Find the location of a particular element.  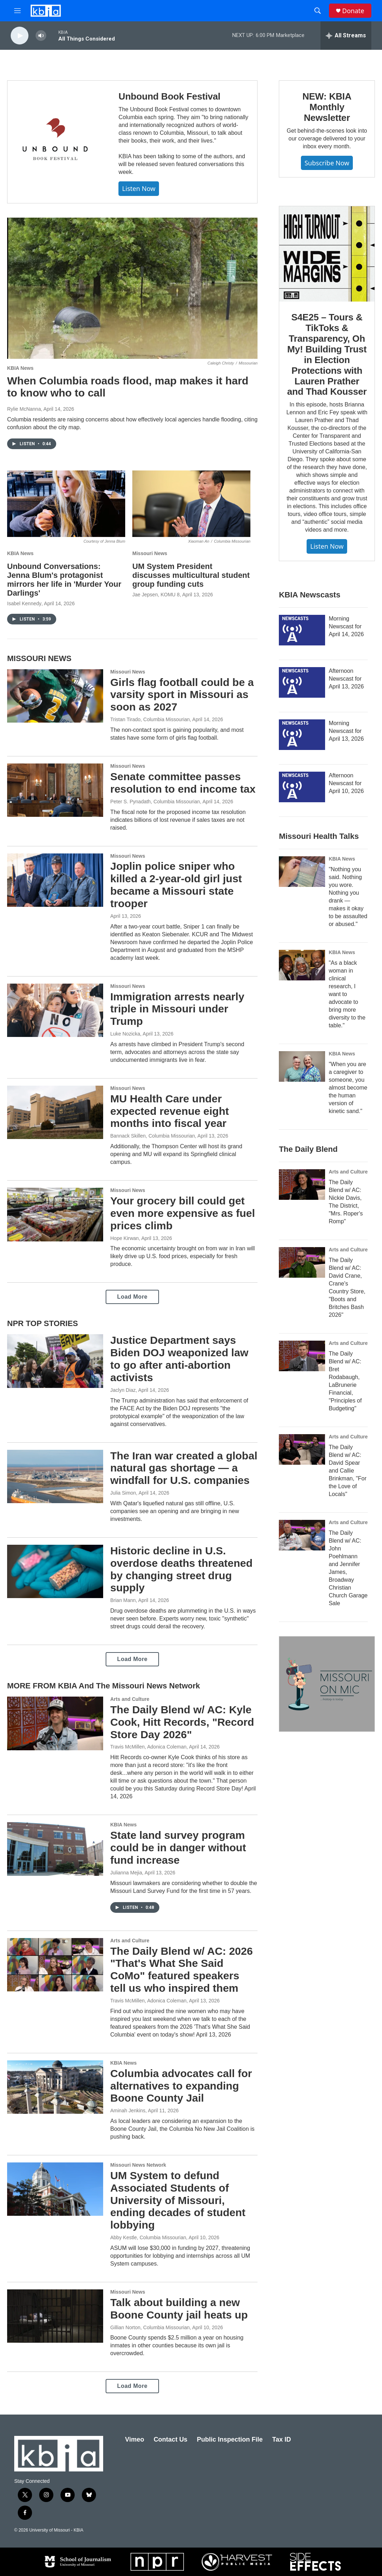

Load More is located at coordinates (132, 1297).